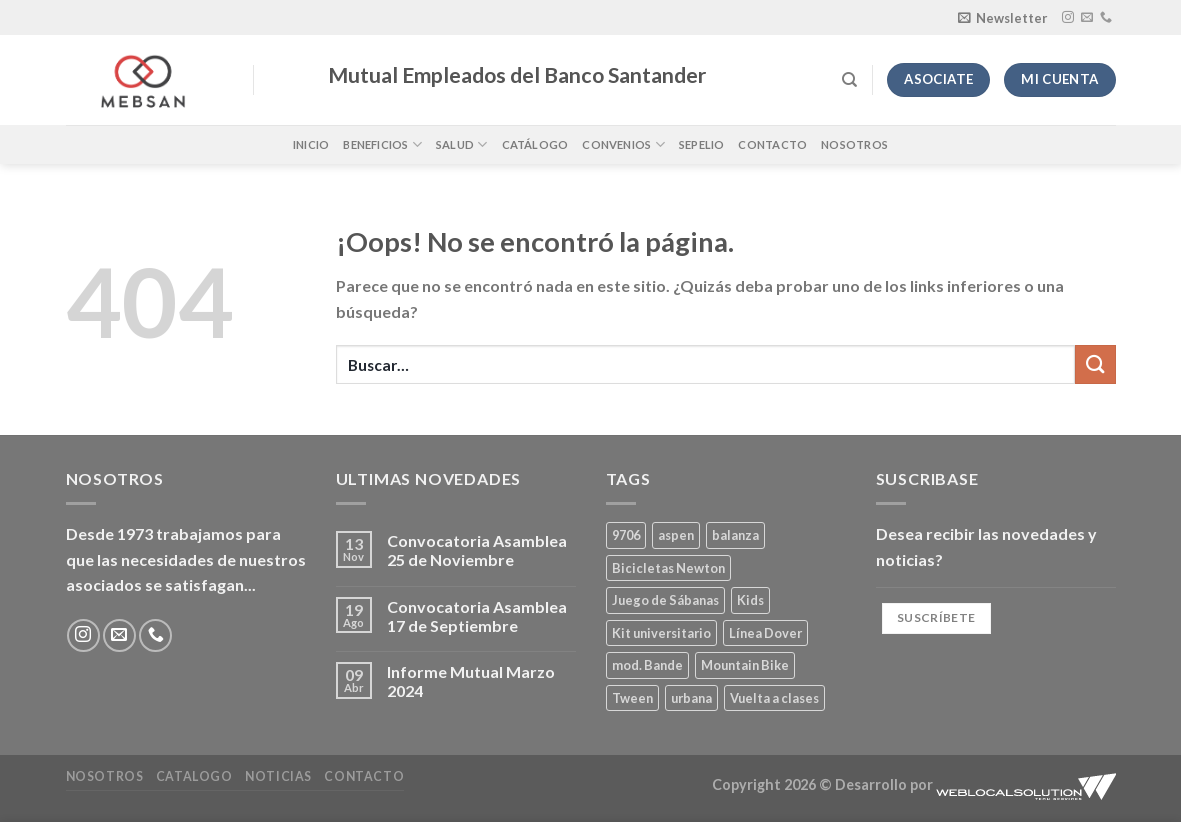  Describe the element at coordinates (632, 698) in the screenshot. I see `Tween [Tween (1 producto)]` at that location.